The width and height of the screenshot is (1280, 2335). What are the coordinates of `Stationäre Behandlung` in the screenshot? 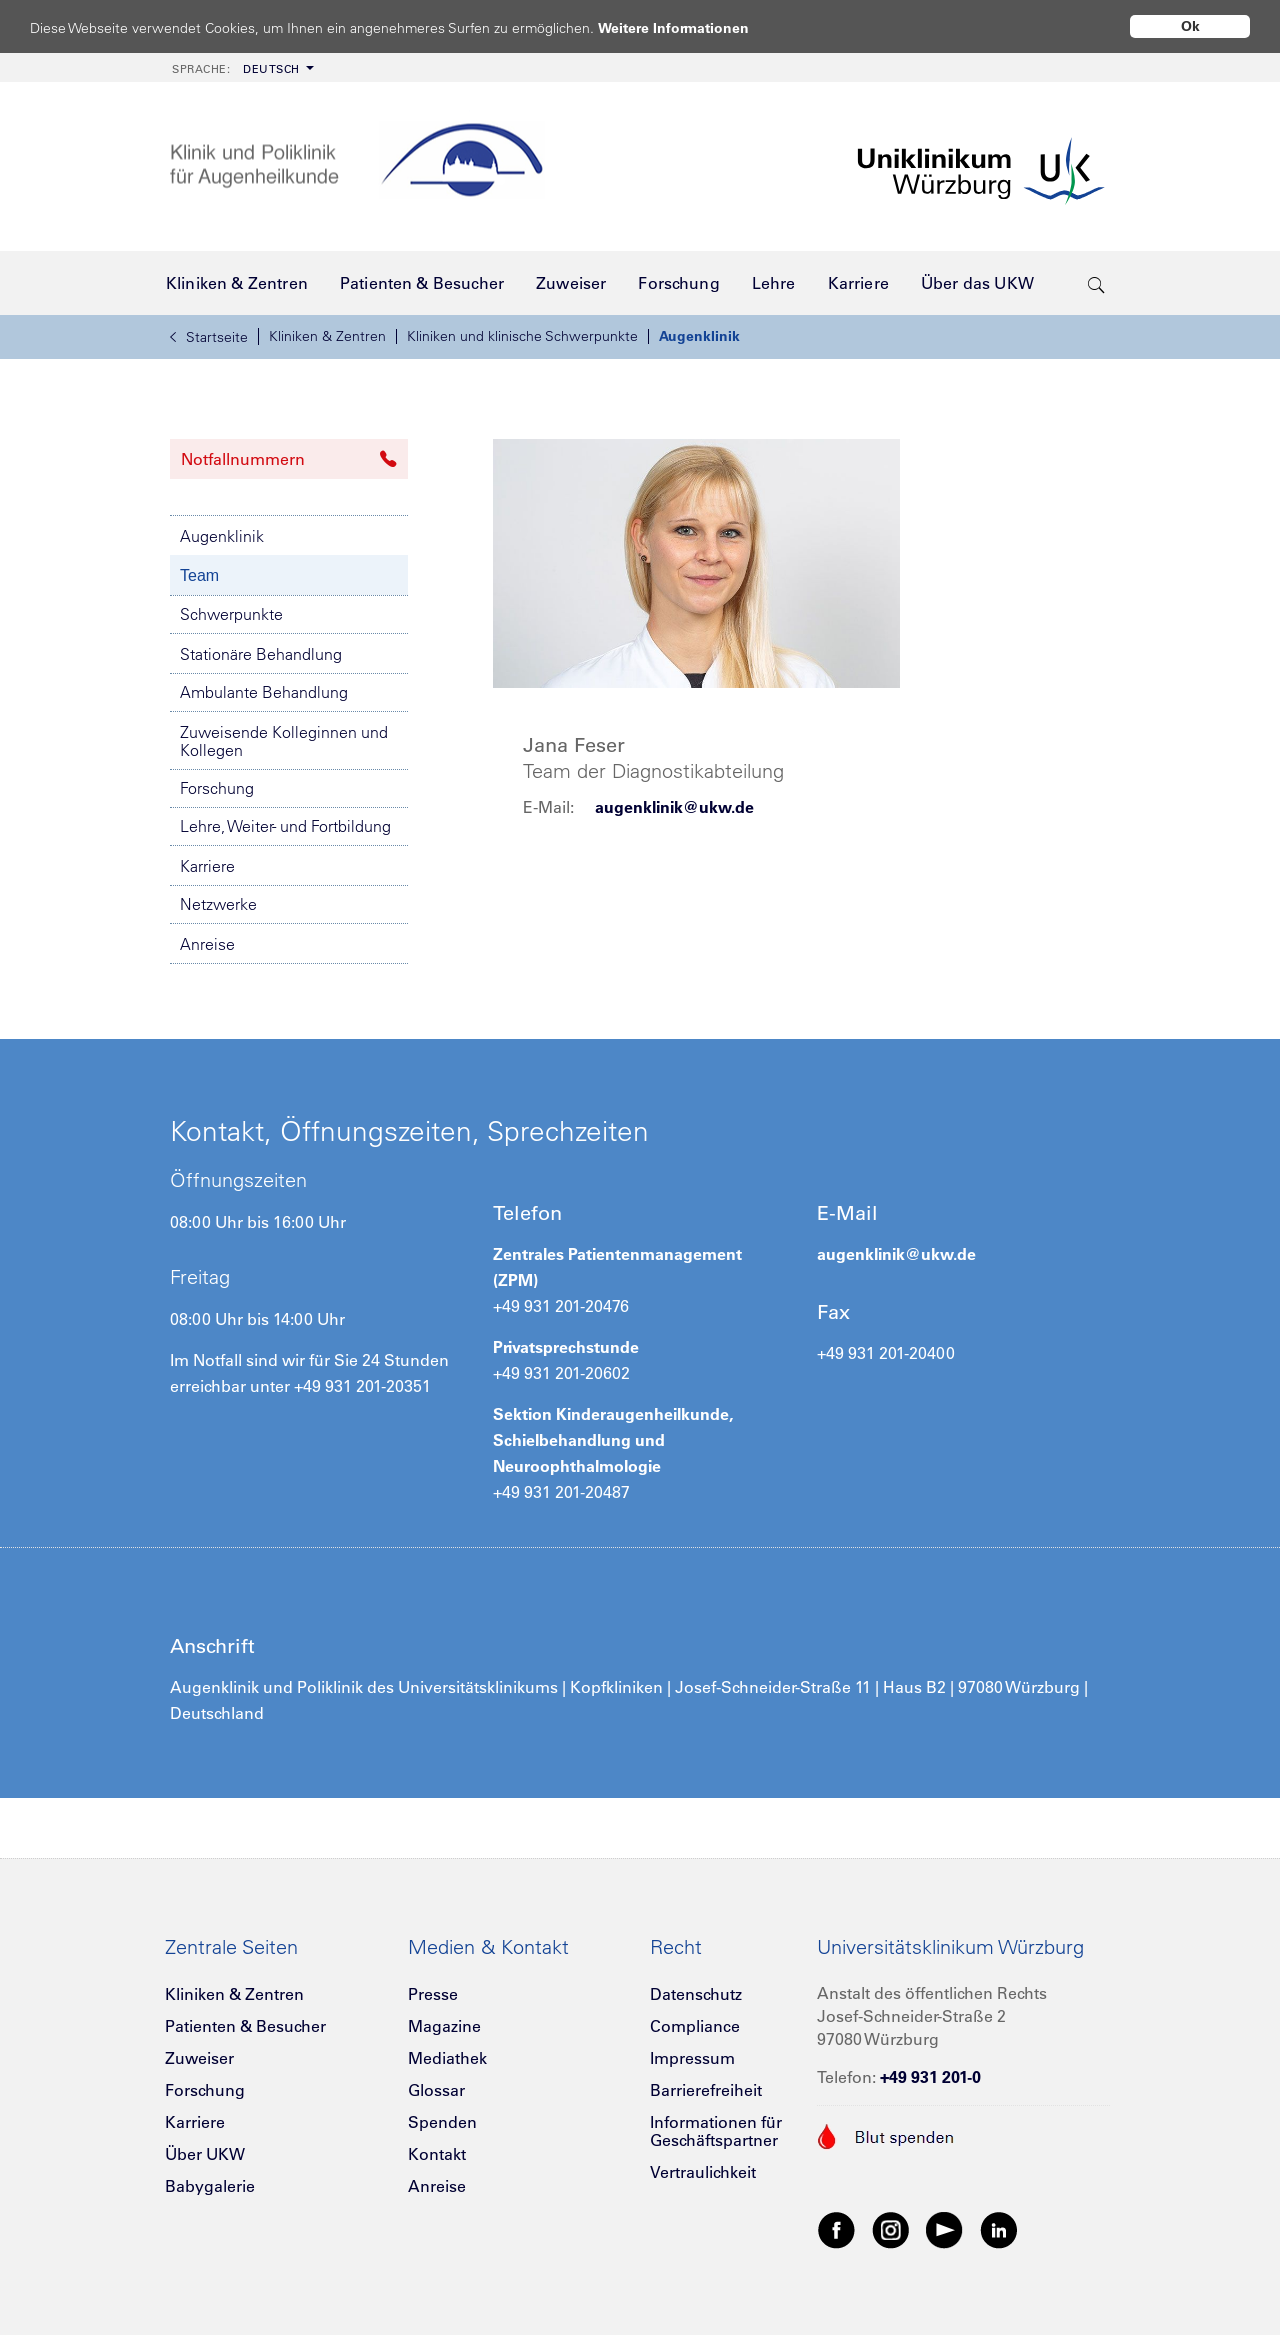 It's located at (261, 654).